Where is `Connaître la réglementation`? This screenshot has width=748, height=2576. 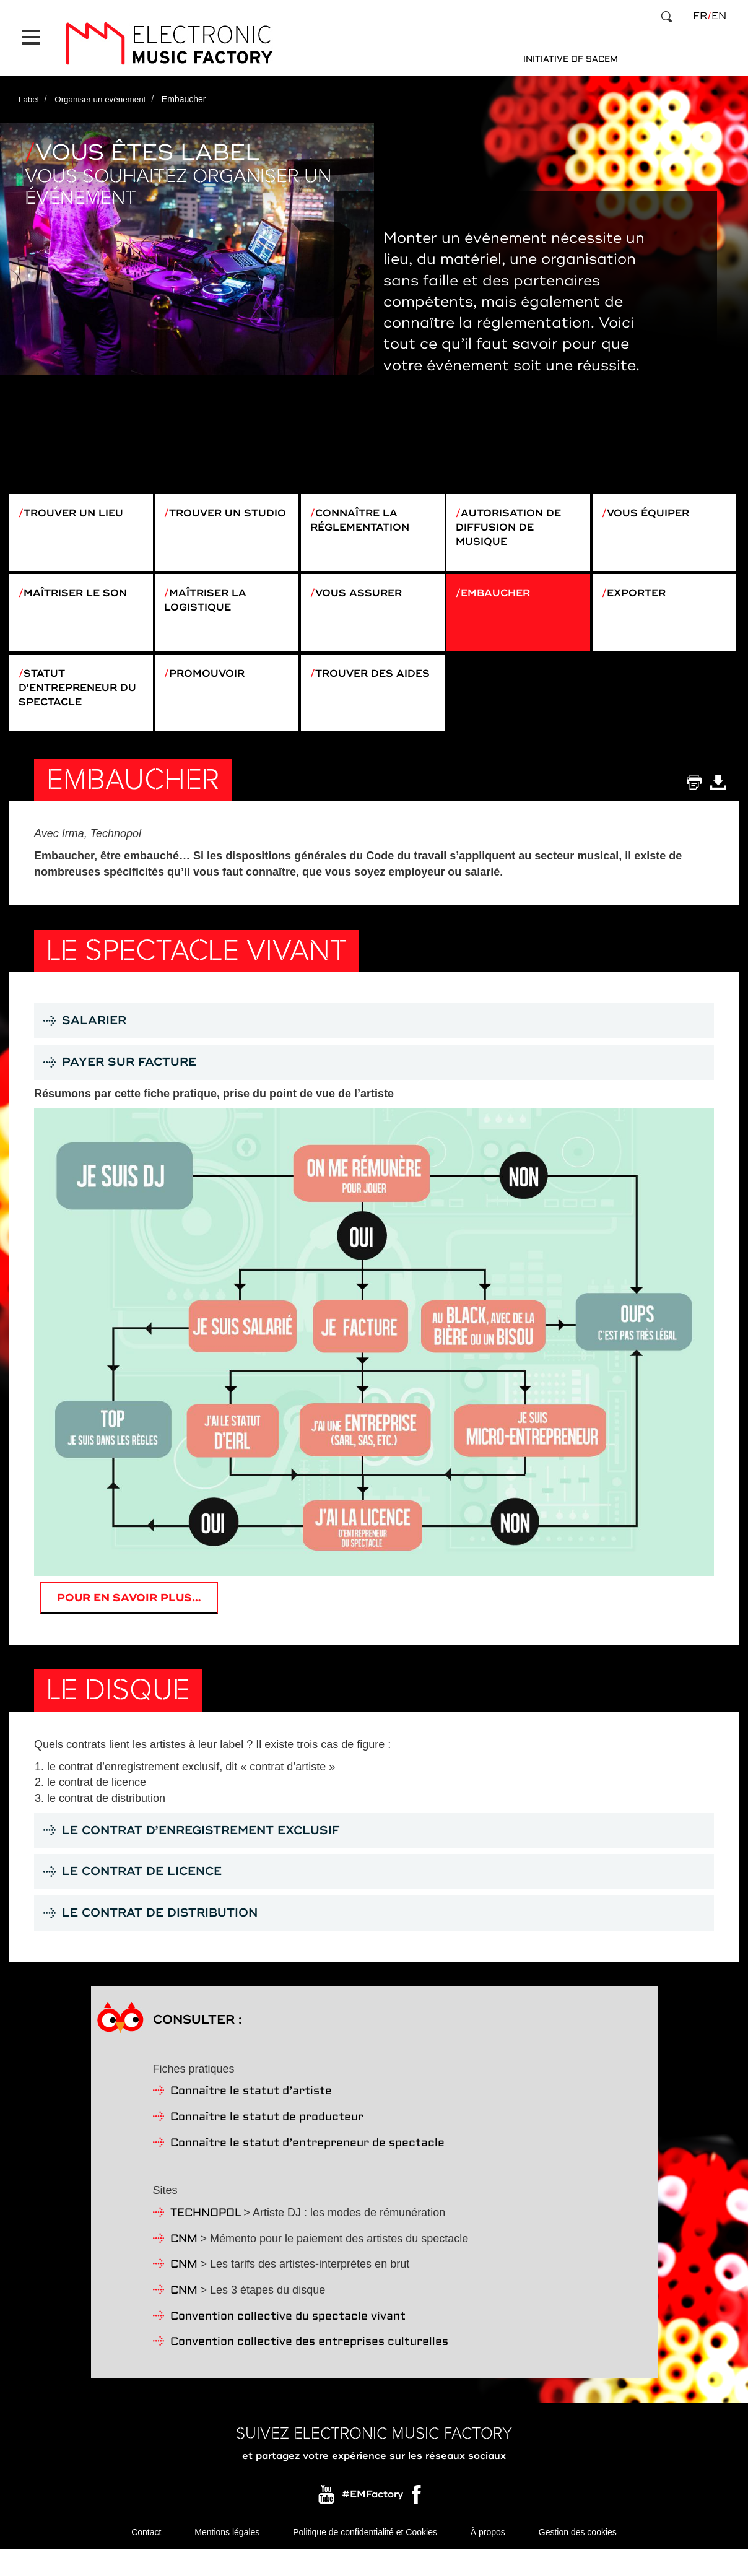
Connaître la réglementation is located at coordinates (366, 511).